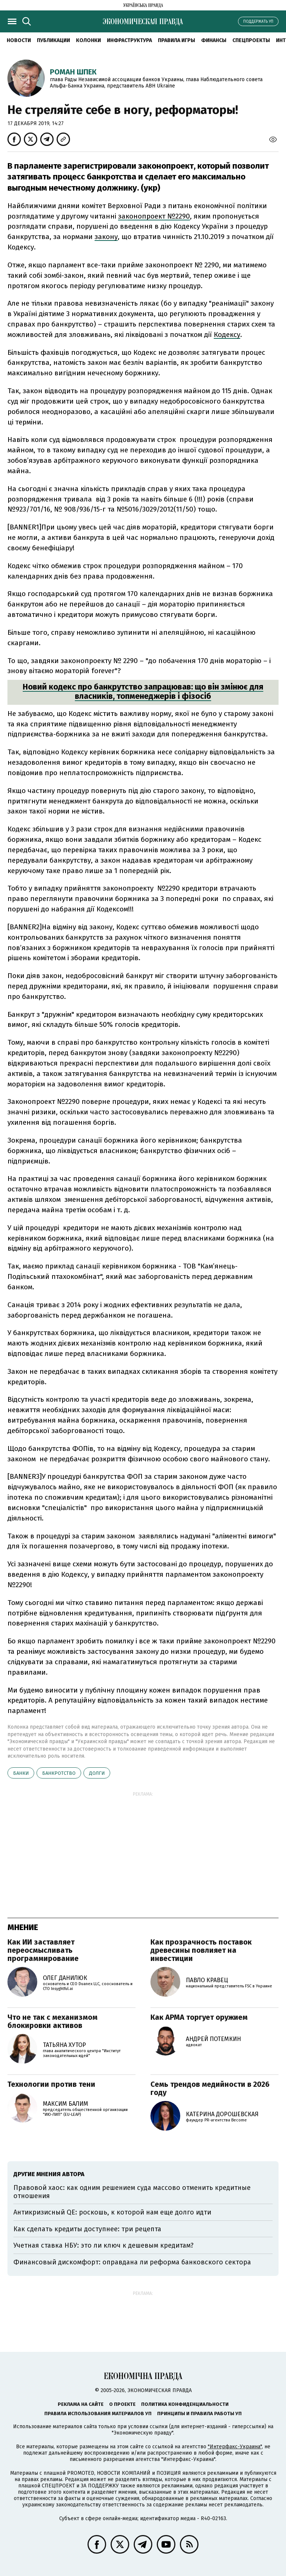 This screenshot has height=2576, width=286. What do you see at coordinates (53, 40) in the screenshot?
I see `Публикации` at bounding box center [53, 40].